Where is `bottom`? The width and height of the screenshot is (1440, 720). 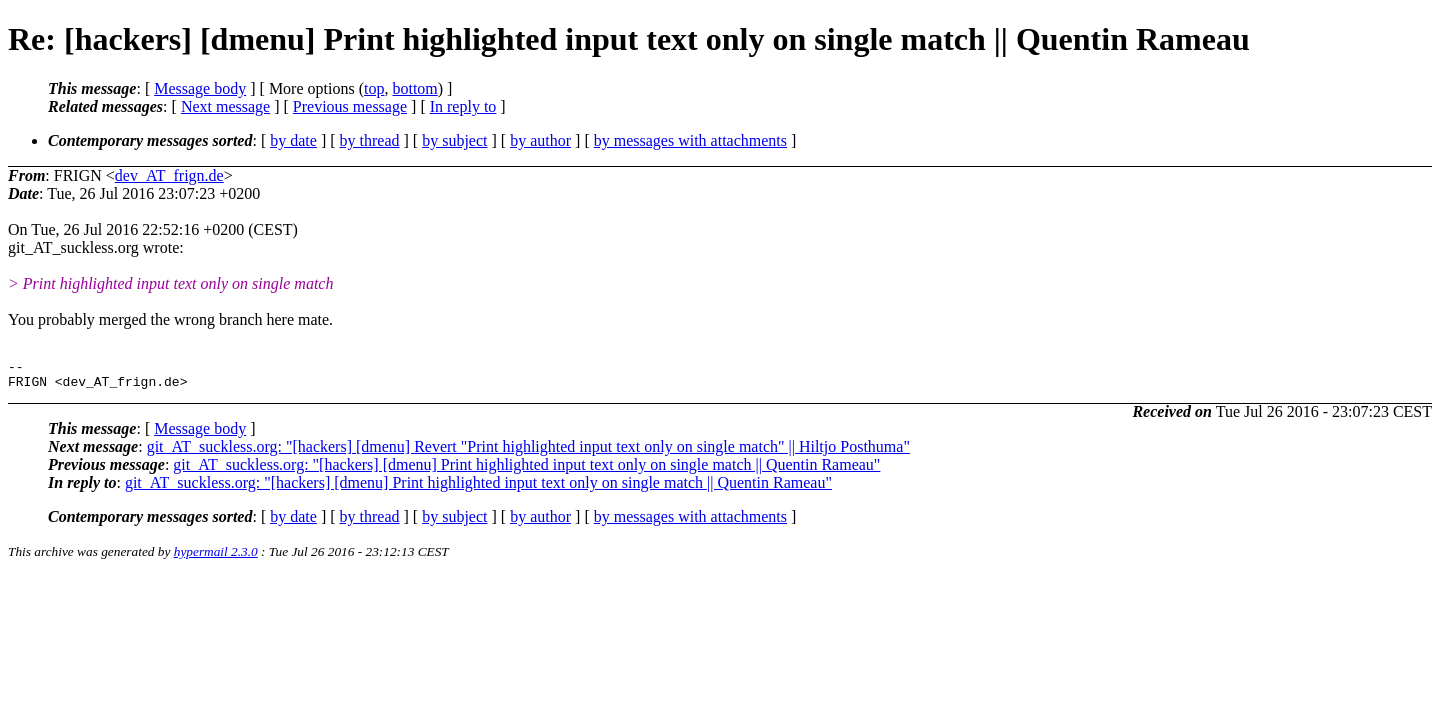
bottom is located at coordinates (414, 88).